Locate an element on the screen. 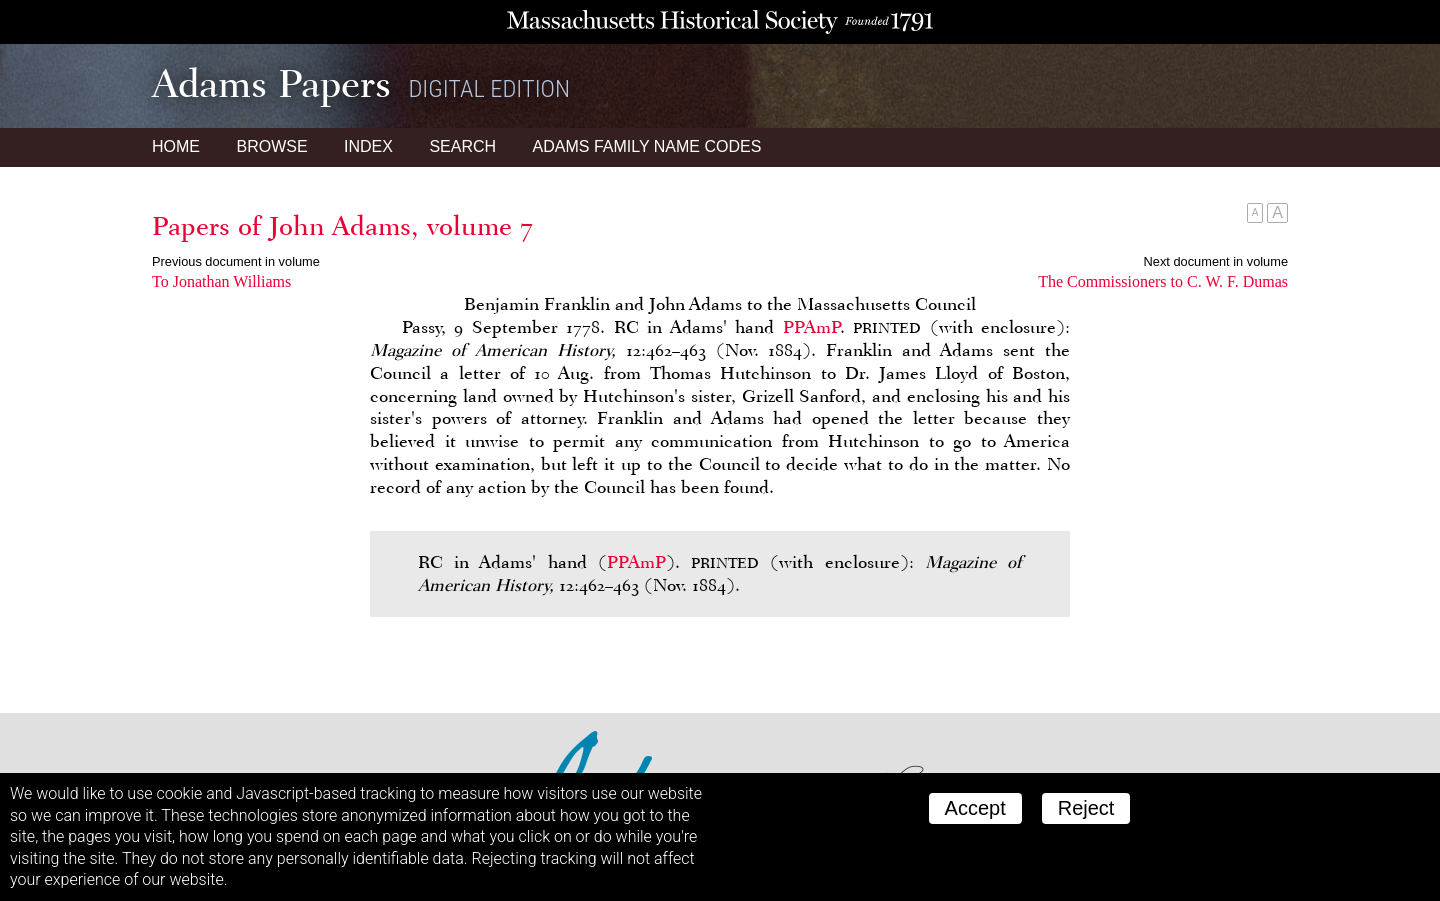  Reject is located at coordinates (1086, 808).